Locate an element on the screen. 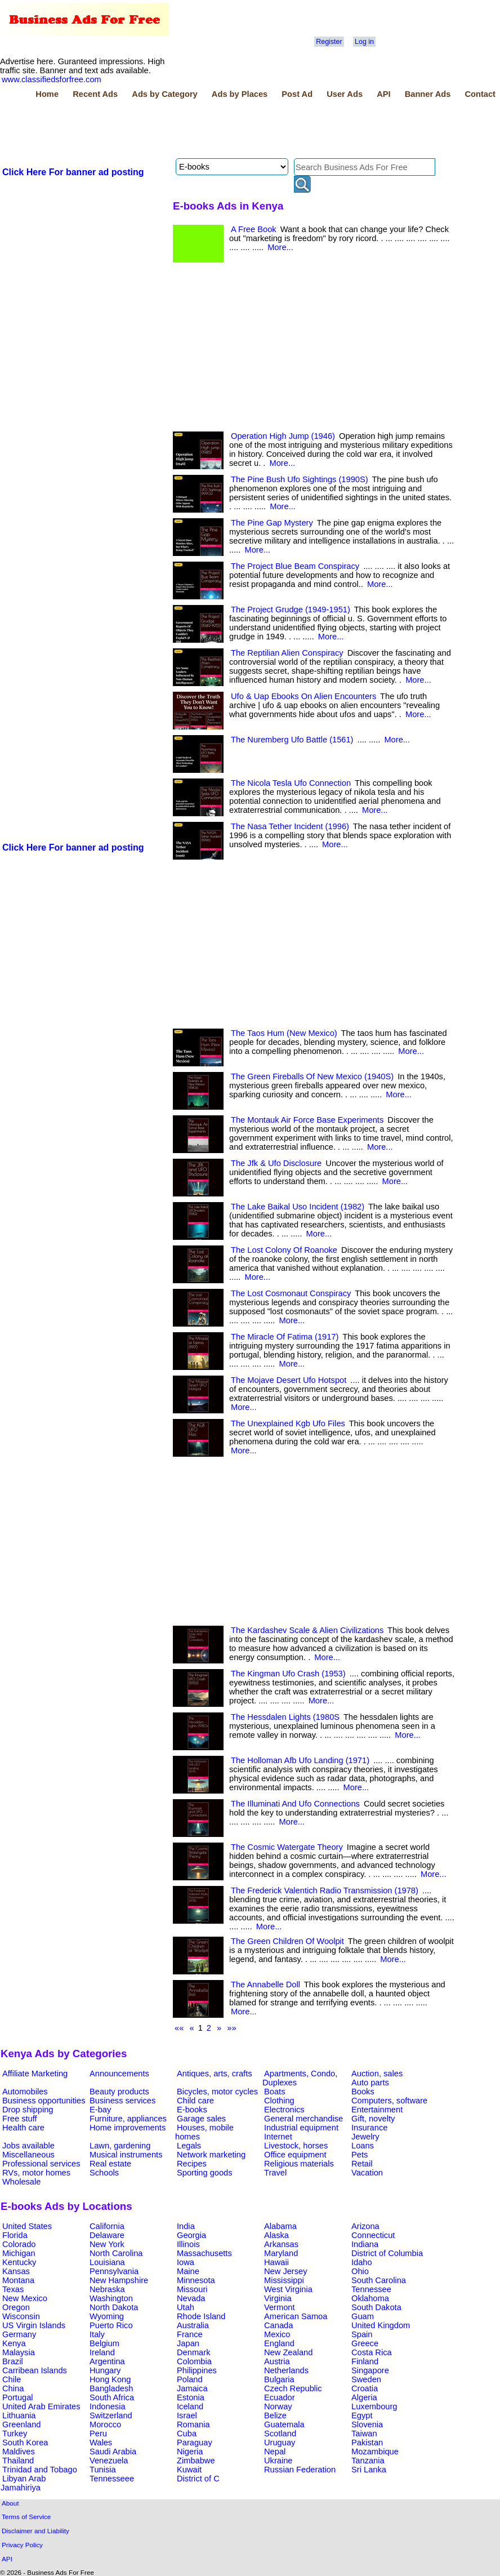 The image size is (500, 2576). The Miracle Of Fatima (1917) is located at coordinates (284, 1336).